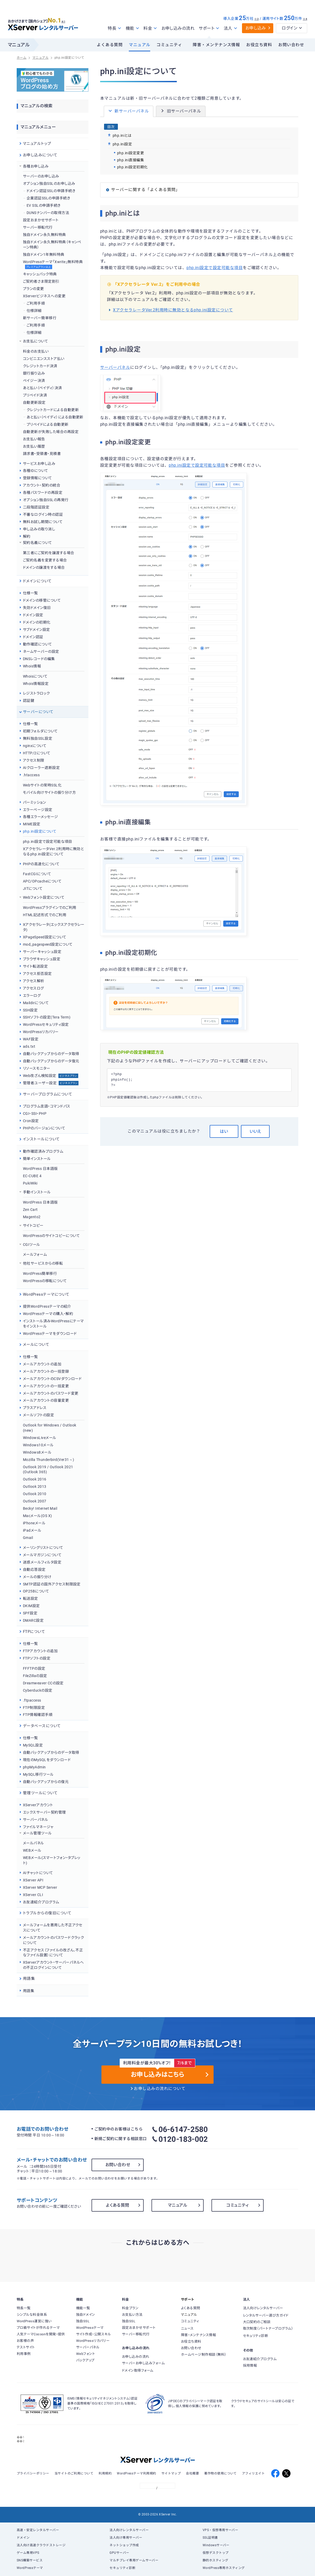 The width and height of the screenshot is (315, 2576). What do you see at coordinates (46, 500) in the screenshot?
I see `オプション独自SSLの再発行` at bounding box center [46, 500].